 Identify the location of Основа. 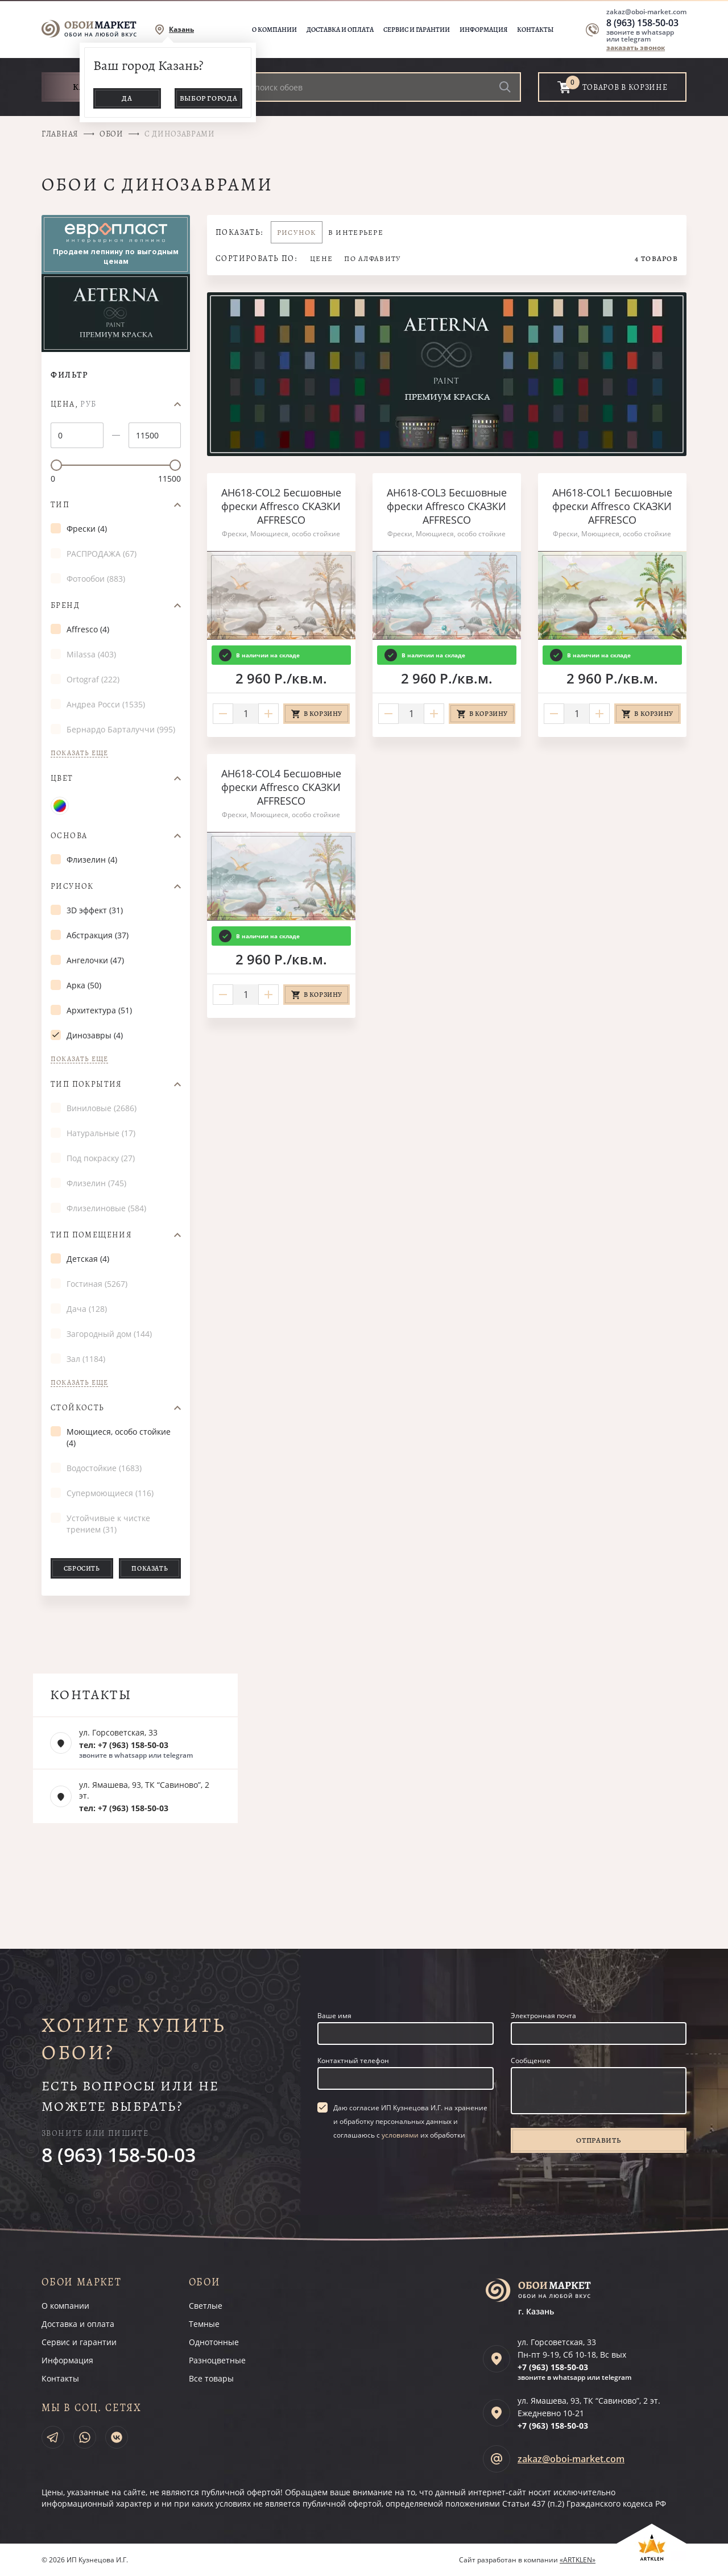
(69, 836).